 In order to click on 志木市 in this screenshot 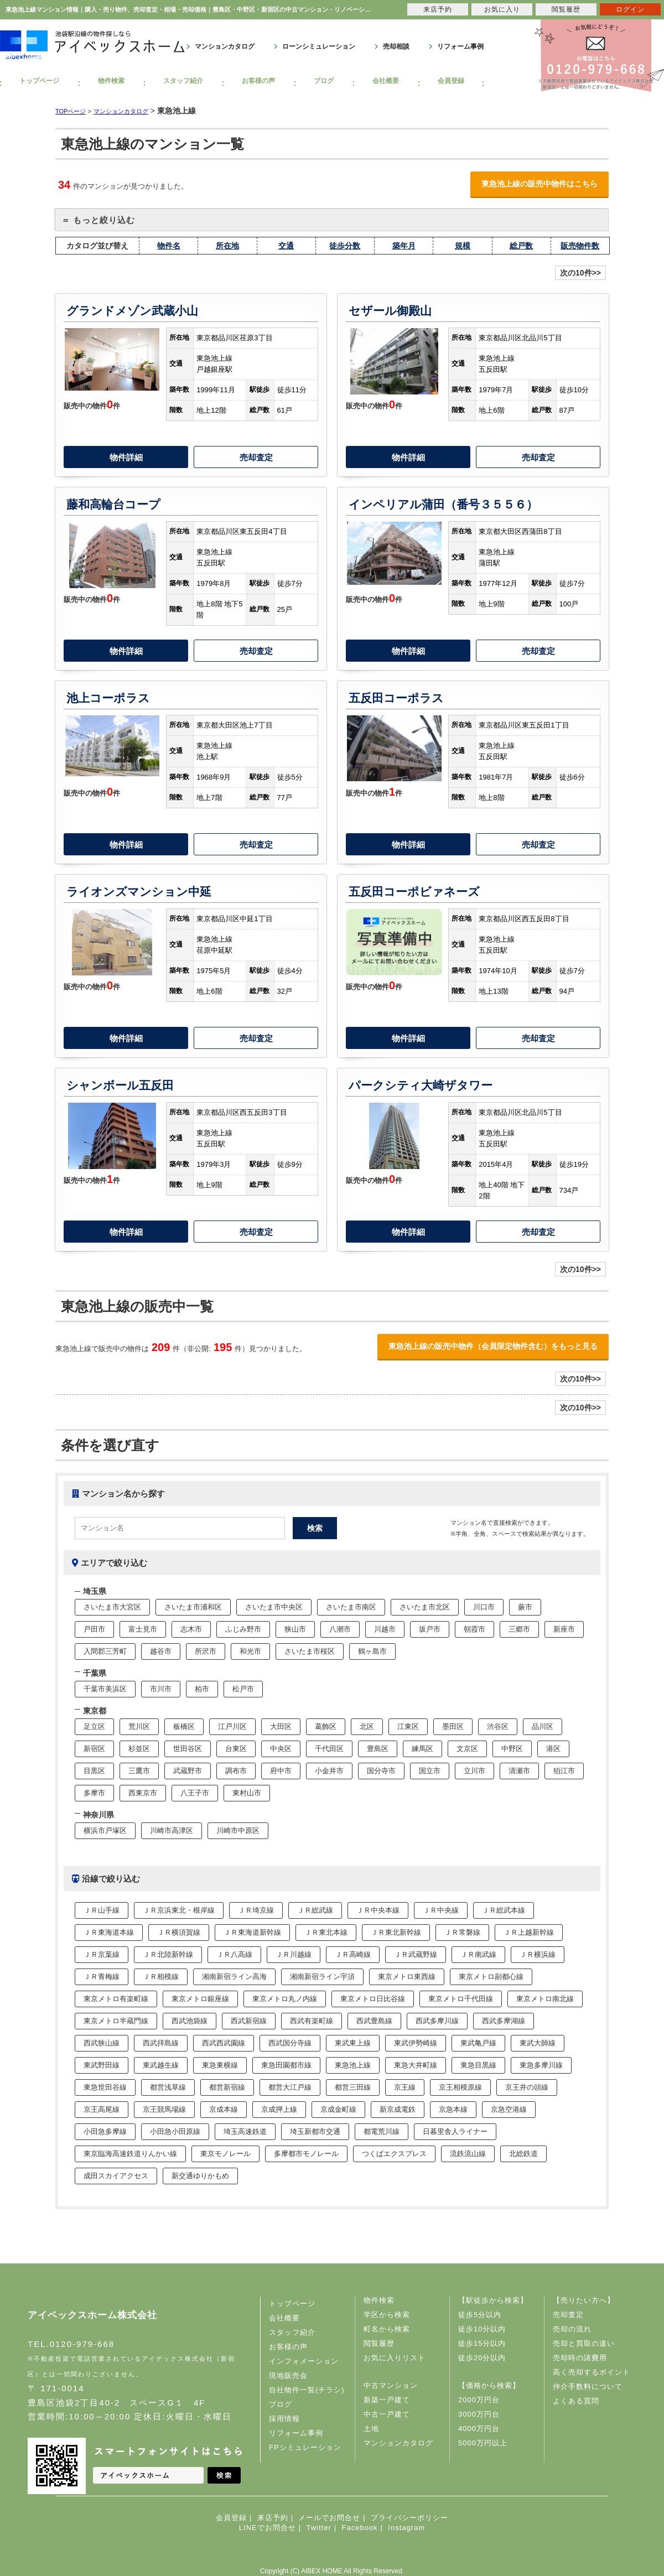, I will do `click(191, 1629)`.